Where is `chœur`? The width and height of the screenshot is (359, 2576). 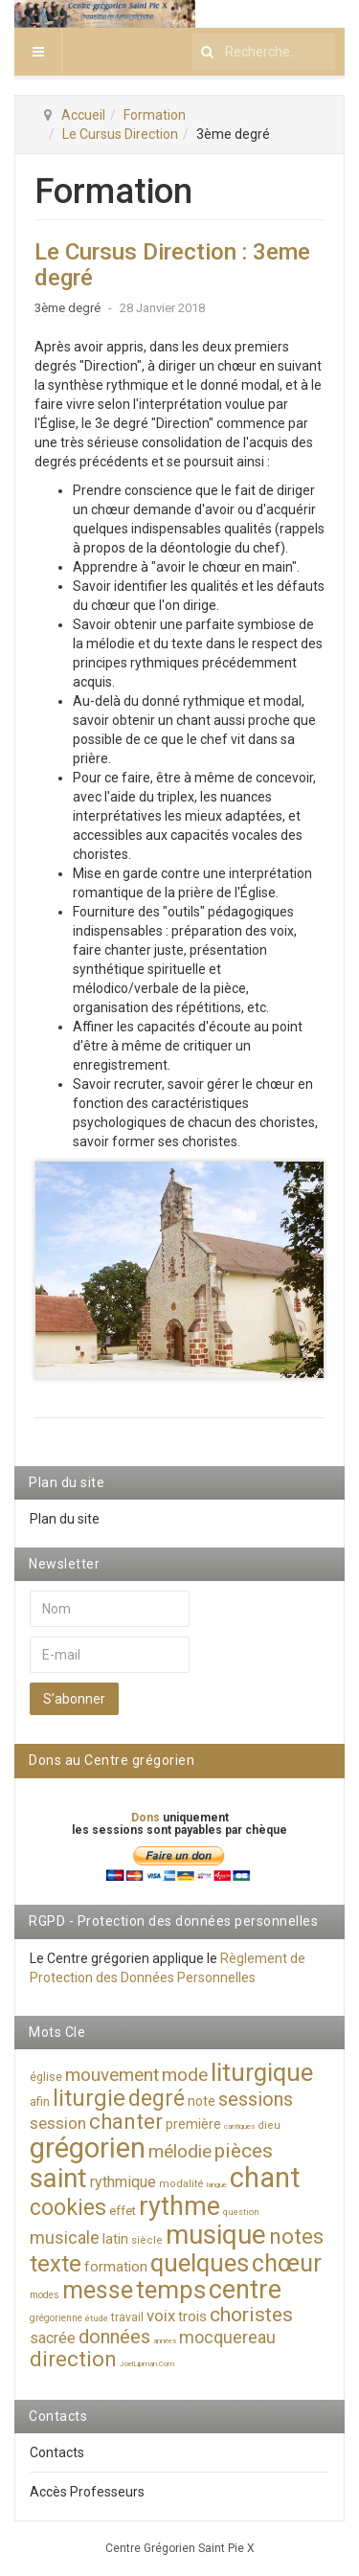 chœur is located at coordinates (287, 2263).